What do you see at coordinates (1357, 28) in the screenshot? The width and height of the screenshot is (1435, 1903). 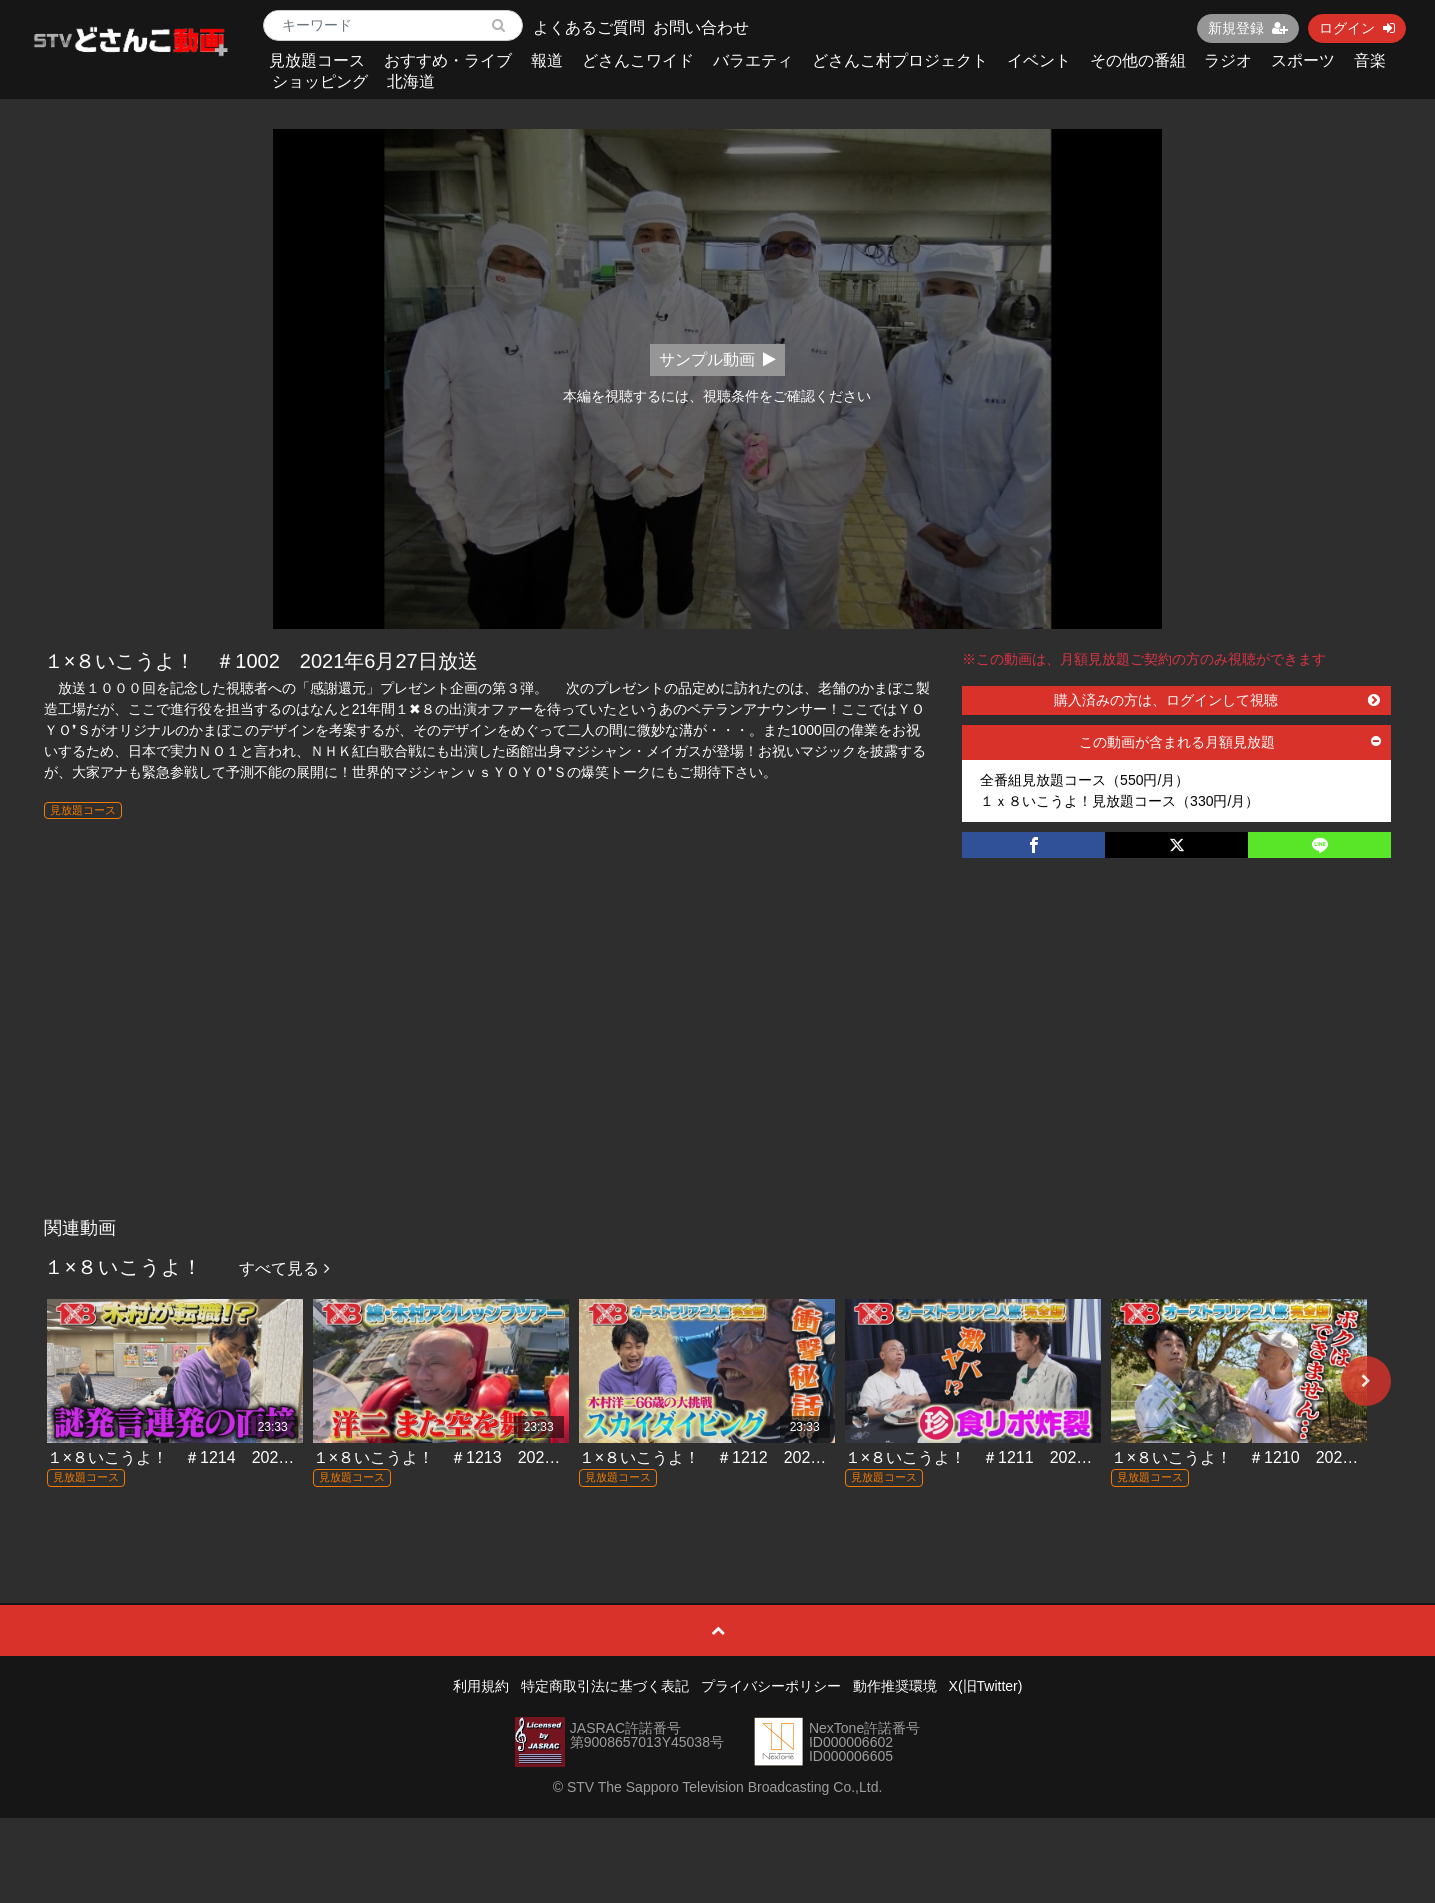 I see `ログイン` at bounding box center [1357, 28].